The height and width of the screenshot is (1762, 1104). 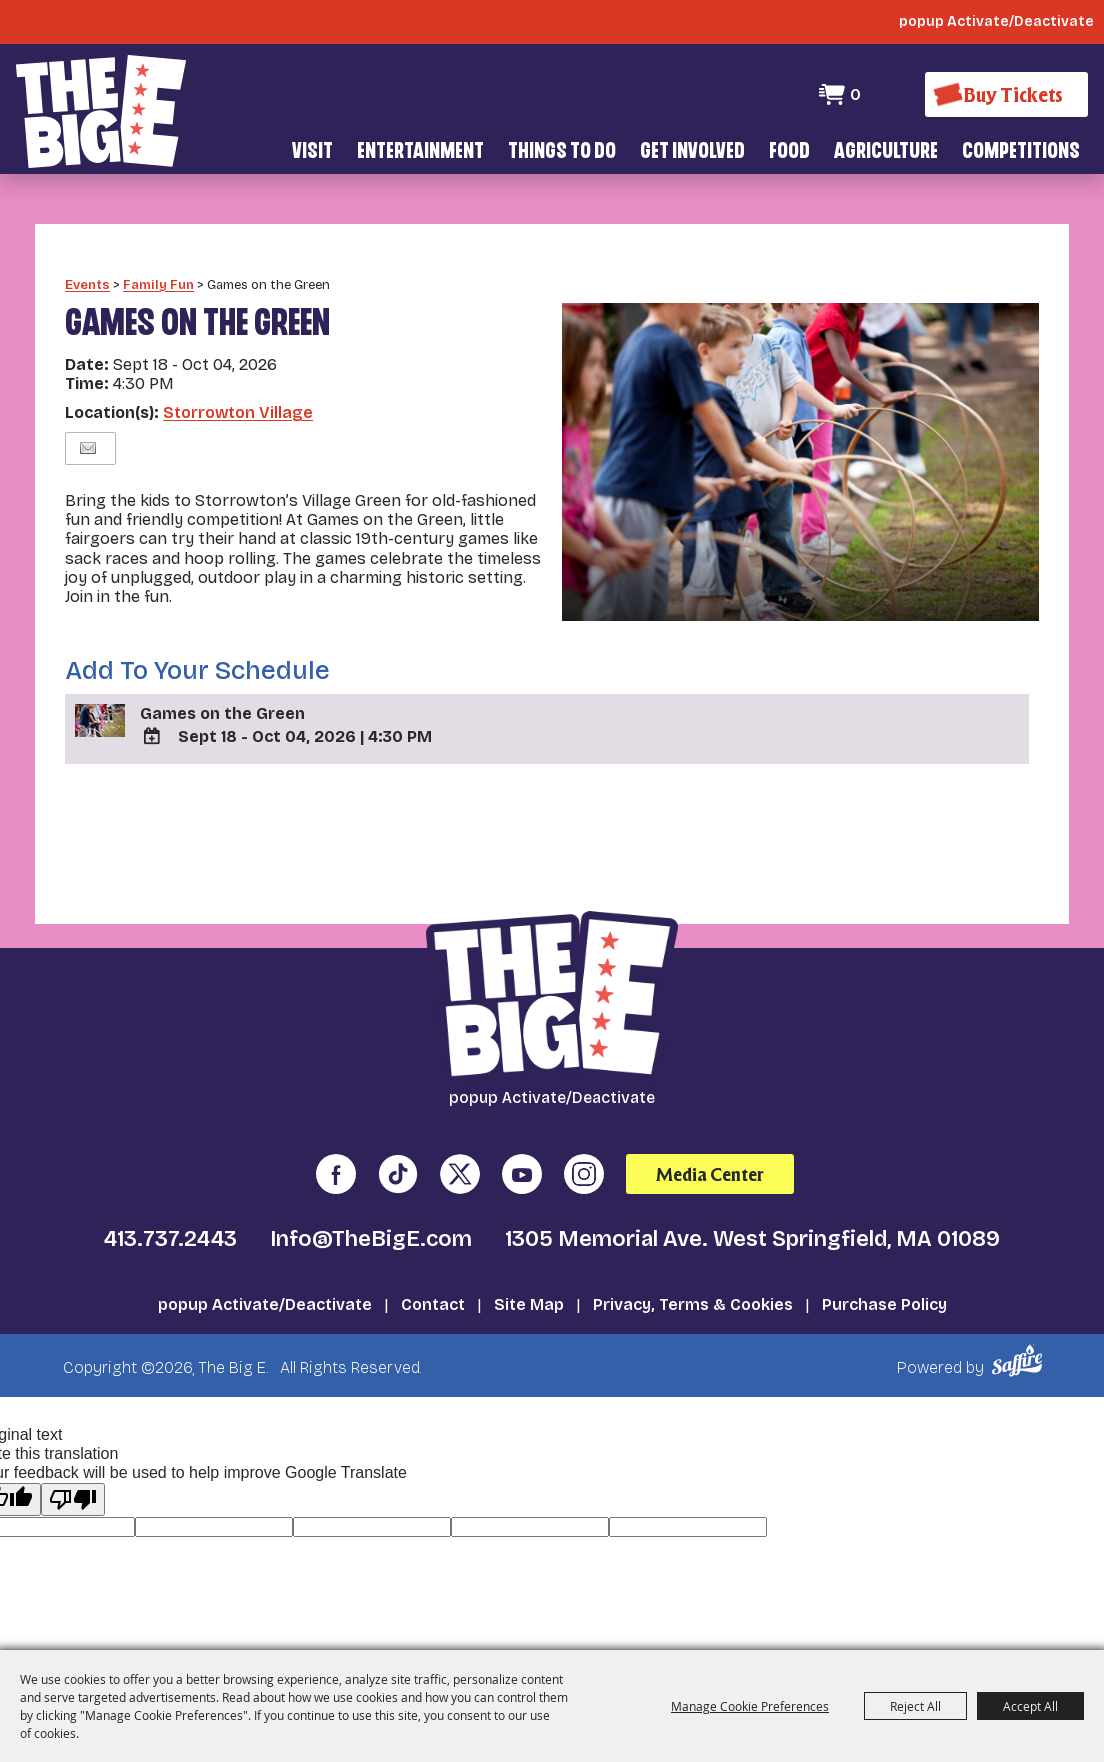 I want to click on Events, so click(x=87, y=255).